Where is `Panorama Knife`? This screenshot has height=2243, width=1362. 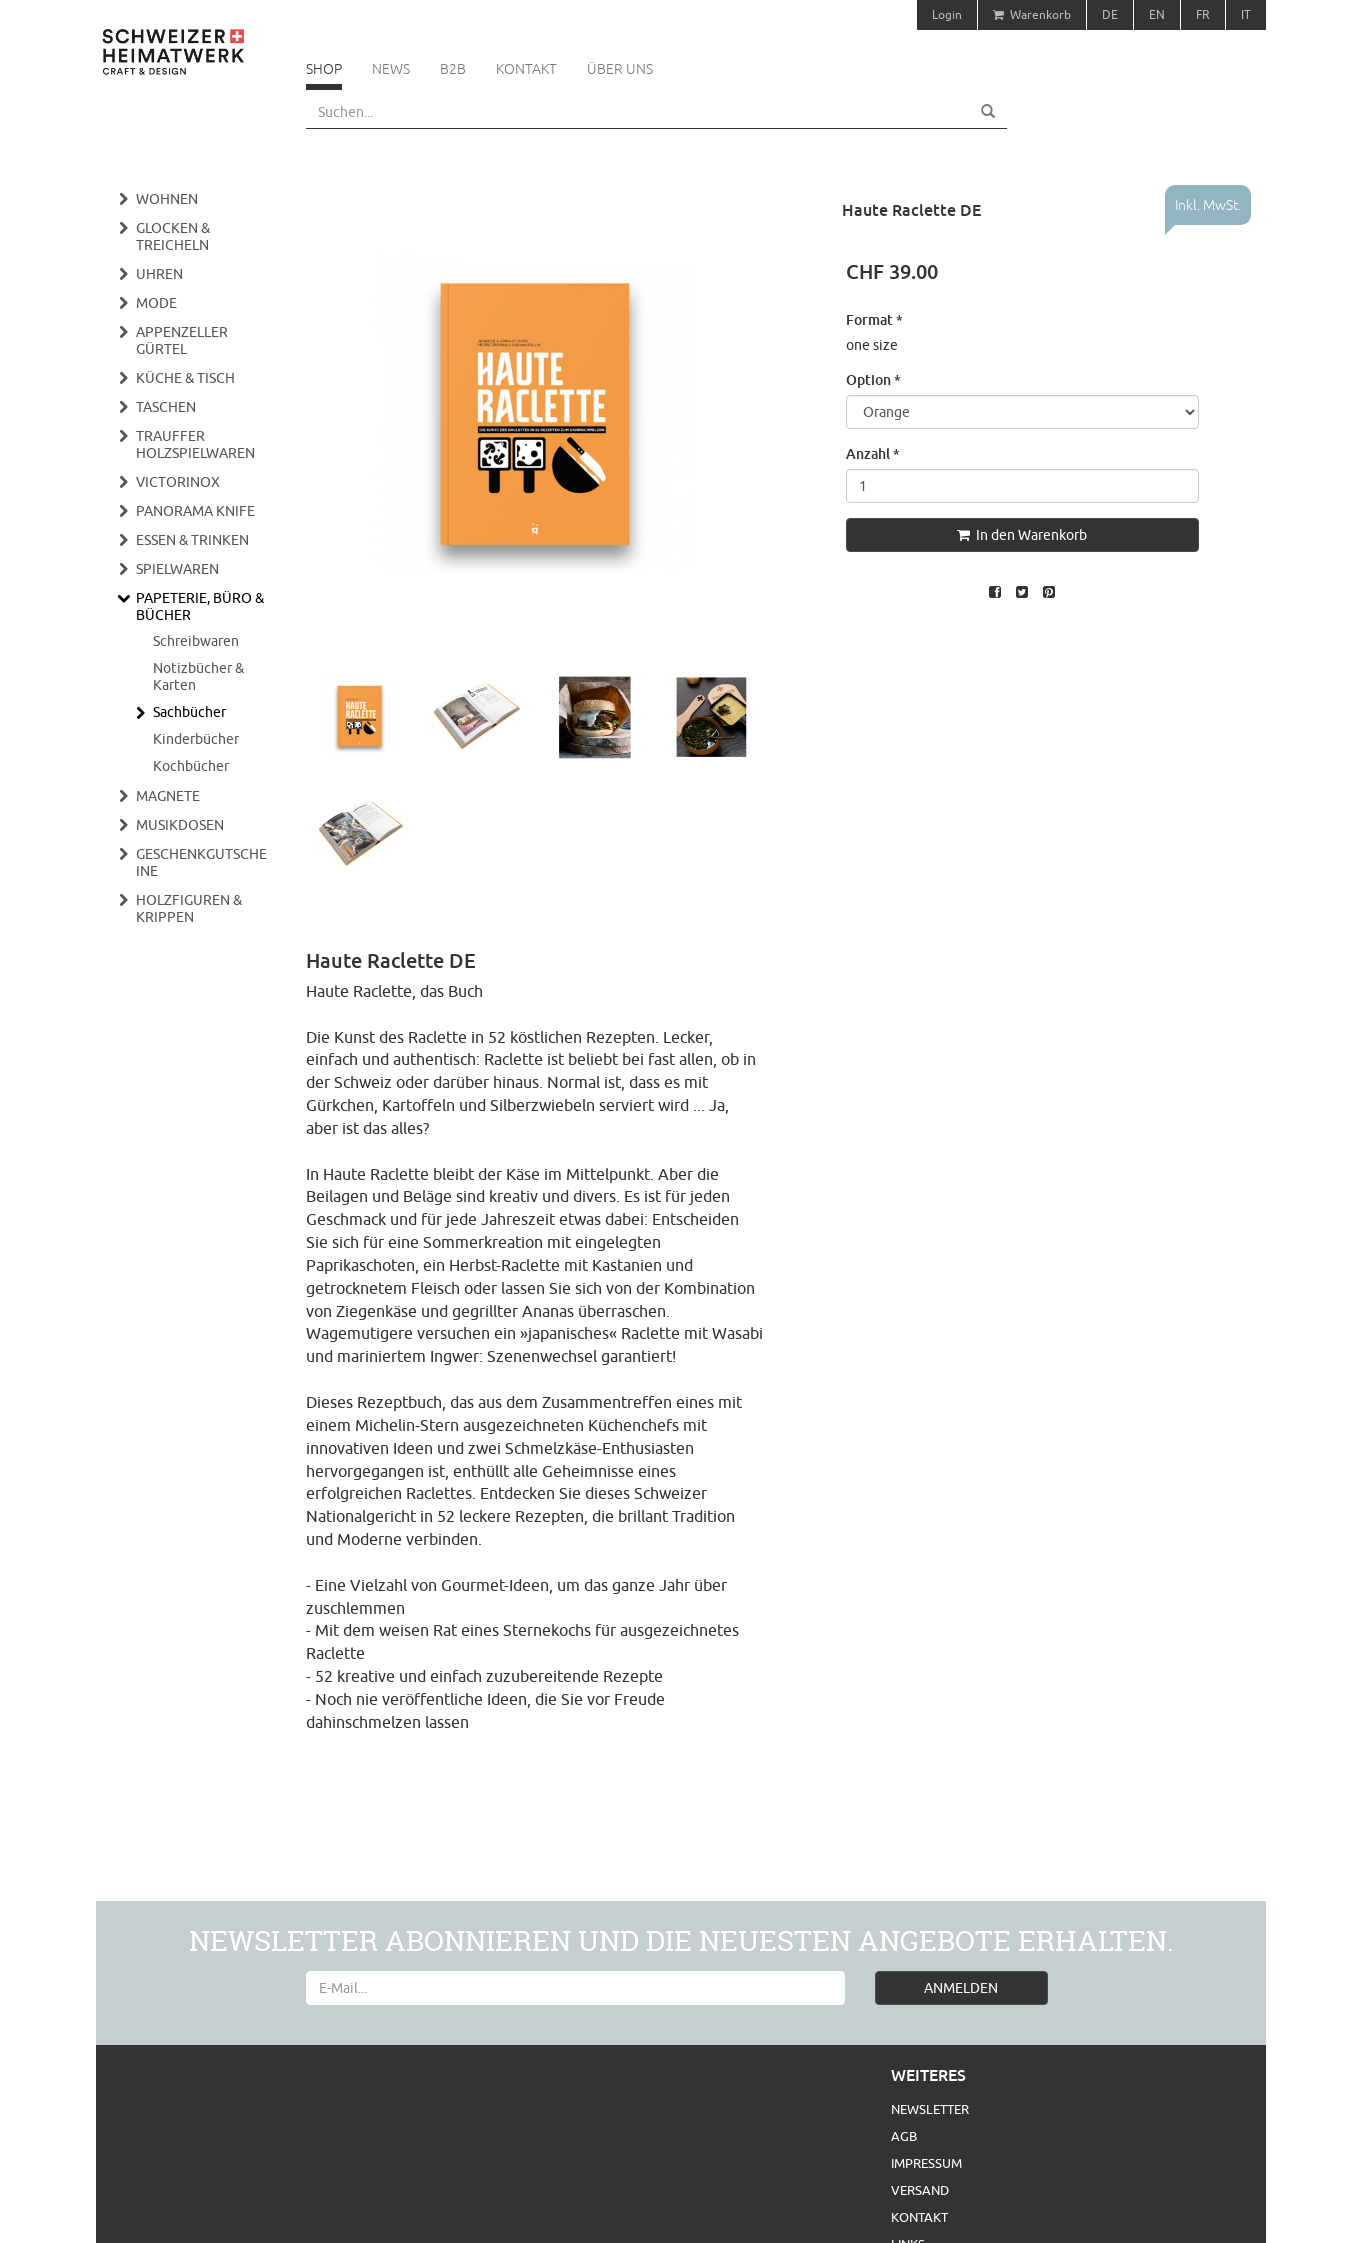 Panorama Knife is located at coordinates (195, 511).